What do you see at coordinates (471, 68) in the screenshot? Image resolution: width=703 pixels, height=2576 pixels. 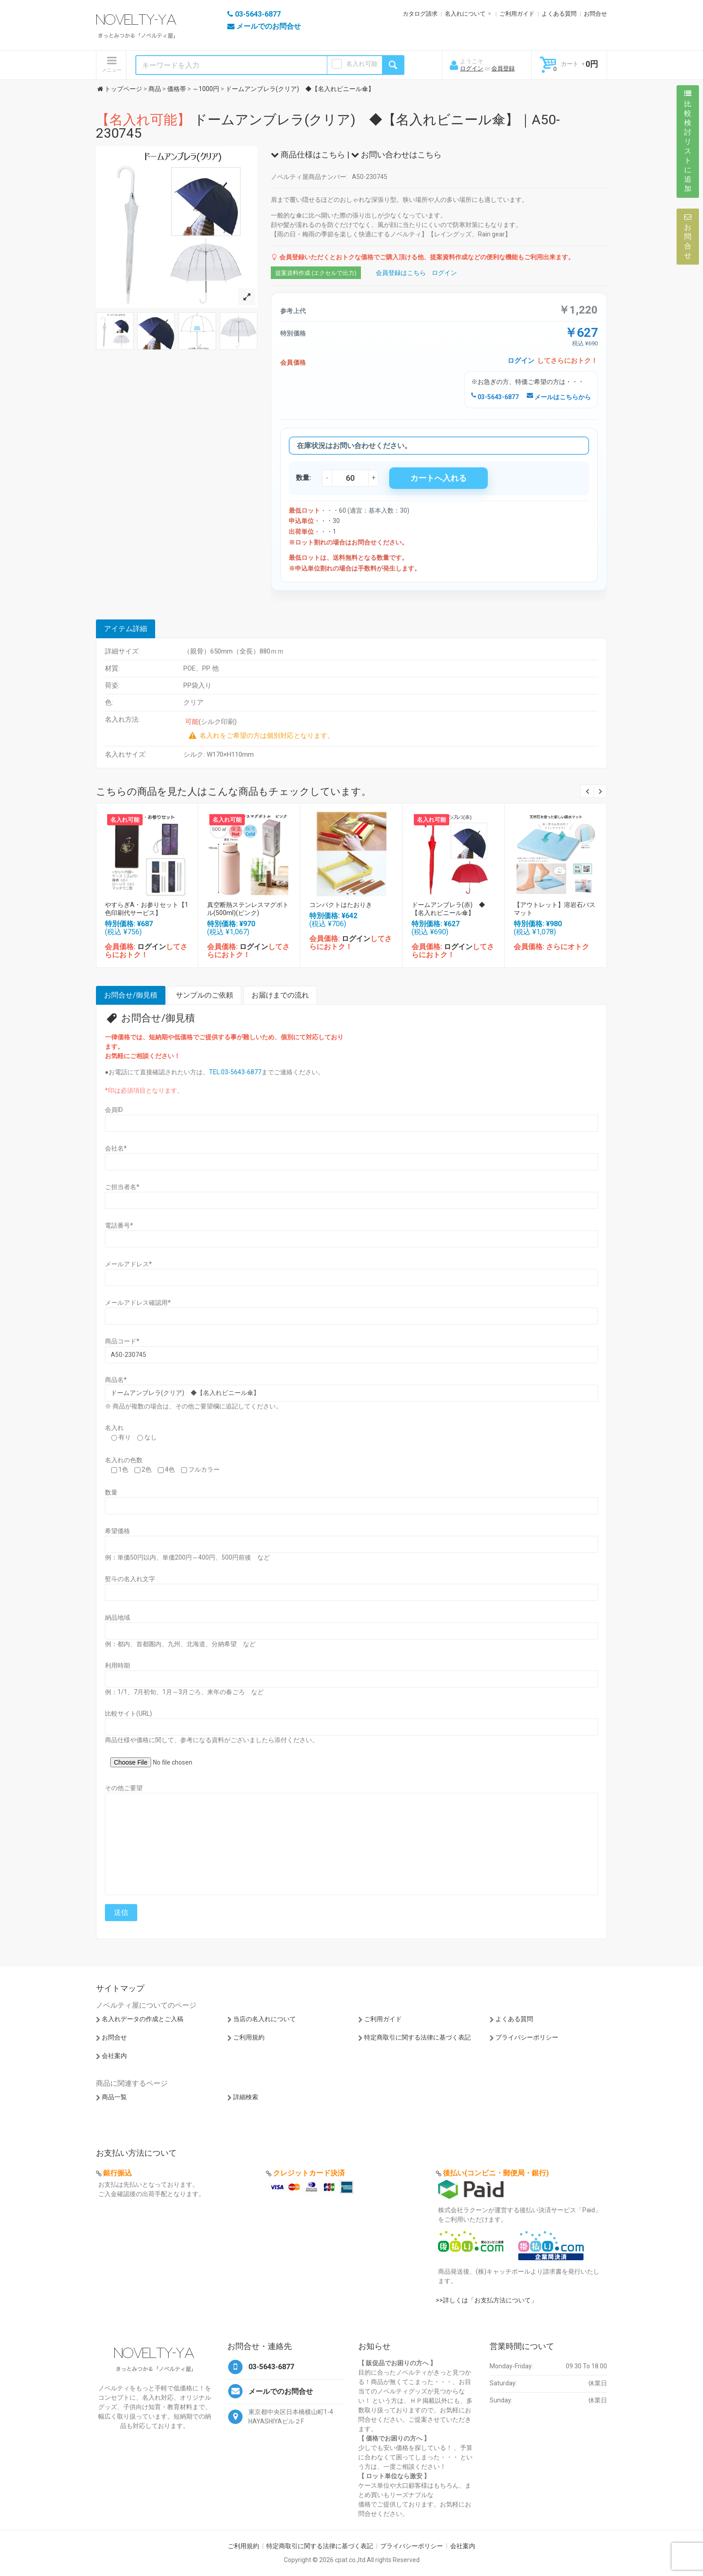 I see `ログイン` at bounding box center [471, 68].